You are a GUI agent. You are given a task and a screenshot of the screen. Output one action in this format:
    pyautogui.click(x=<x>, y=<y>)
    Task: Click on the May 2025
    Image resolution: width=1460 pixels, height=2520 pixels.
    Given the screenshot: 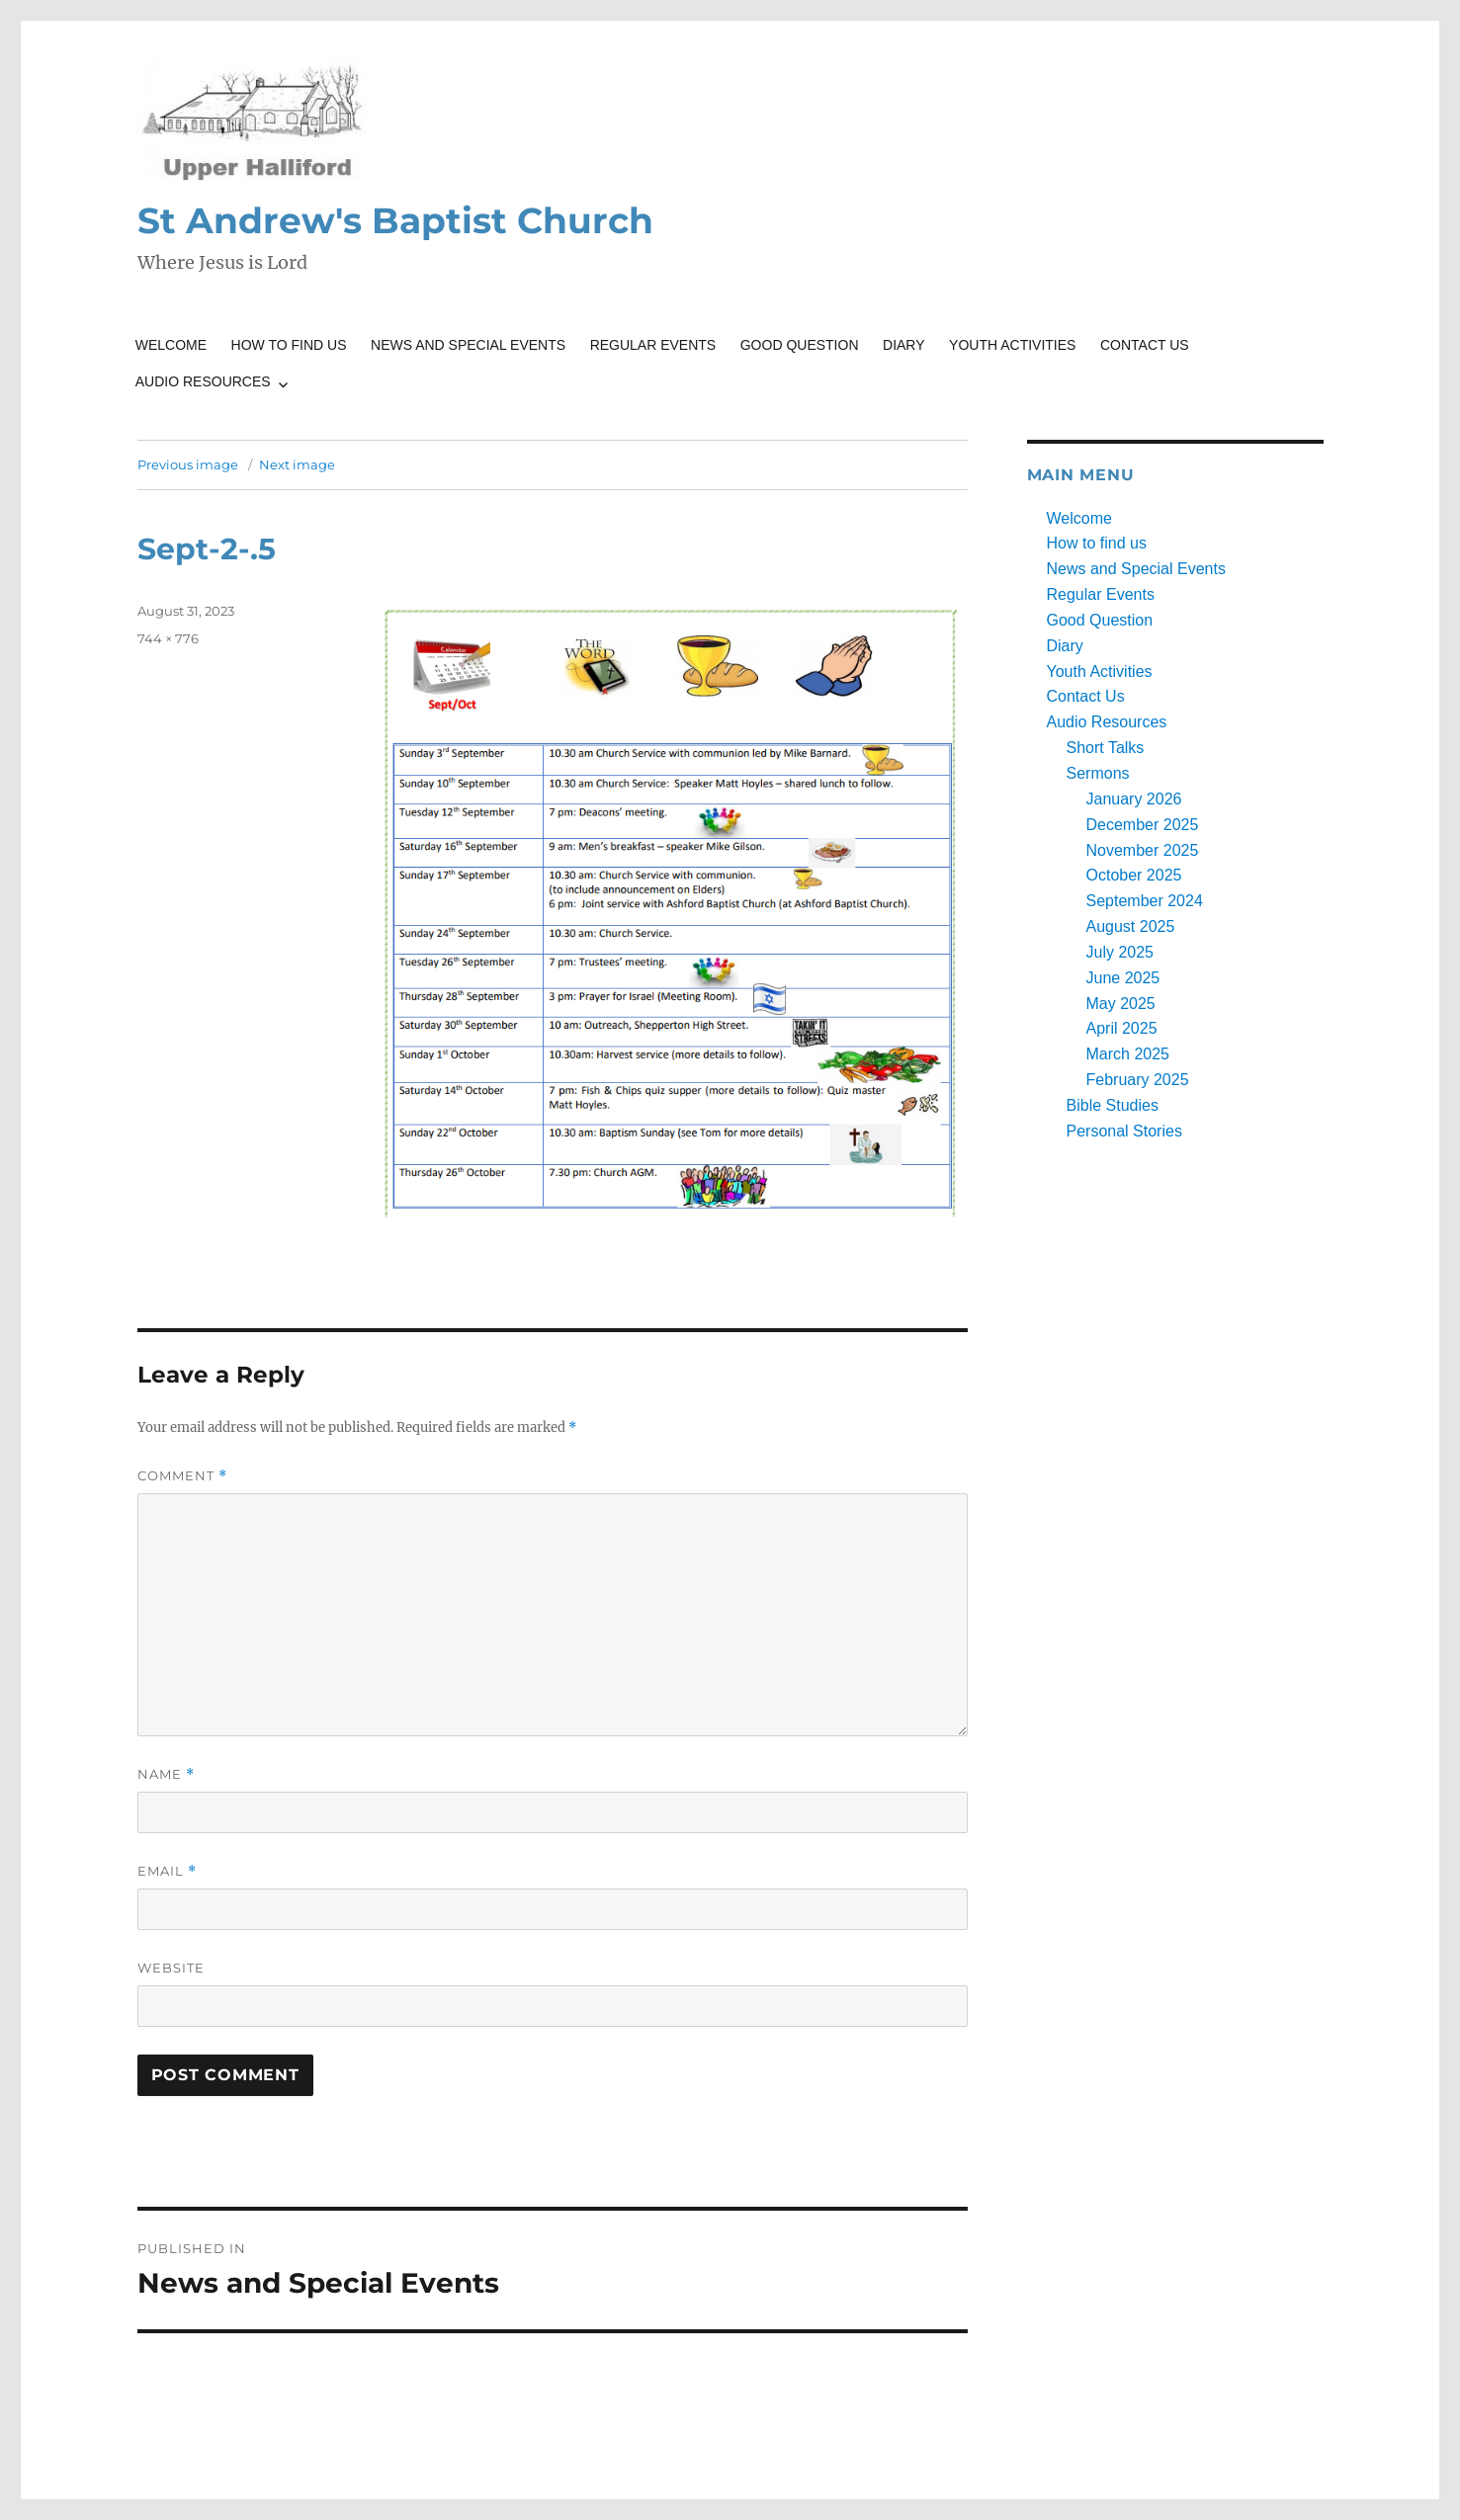 What is the action you would take?
    pyautogui.click(x=1121, y=1003)
    